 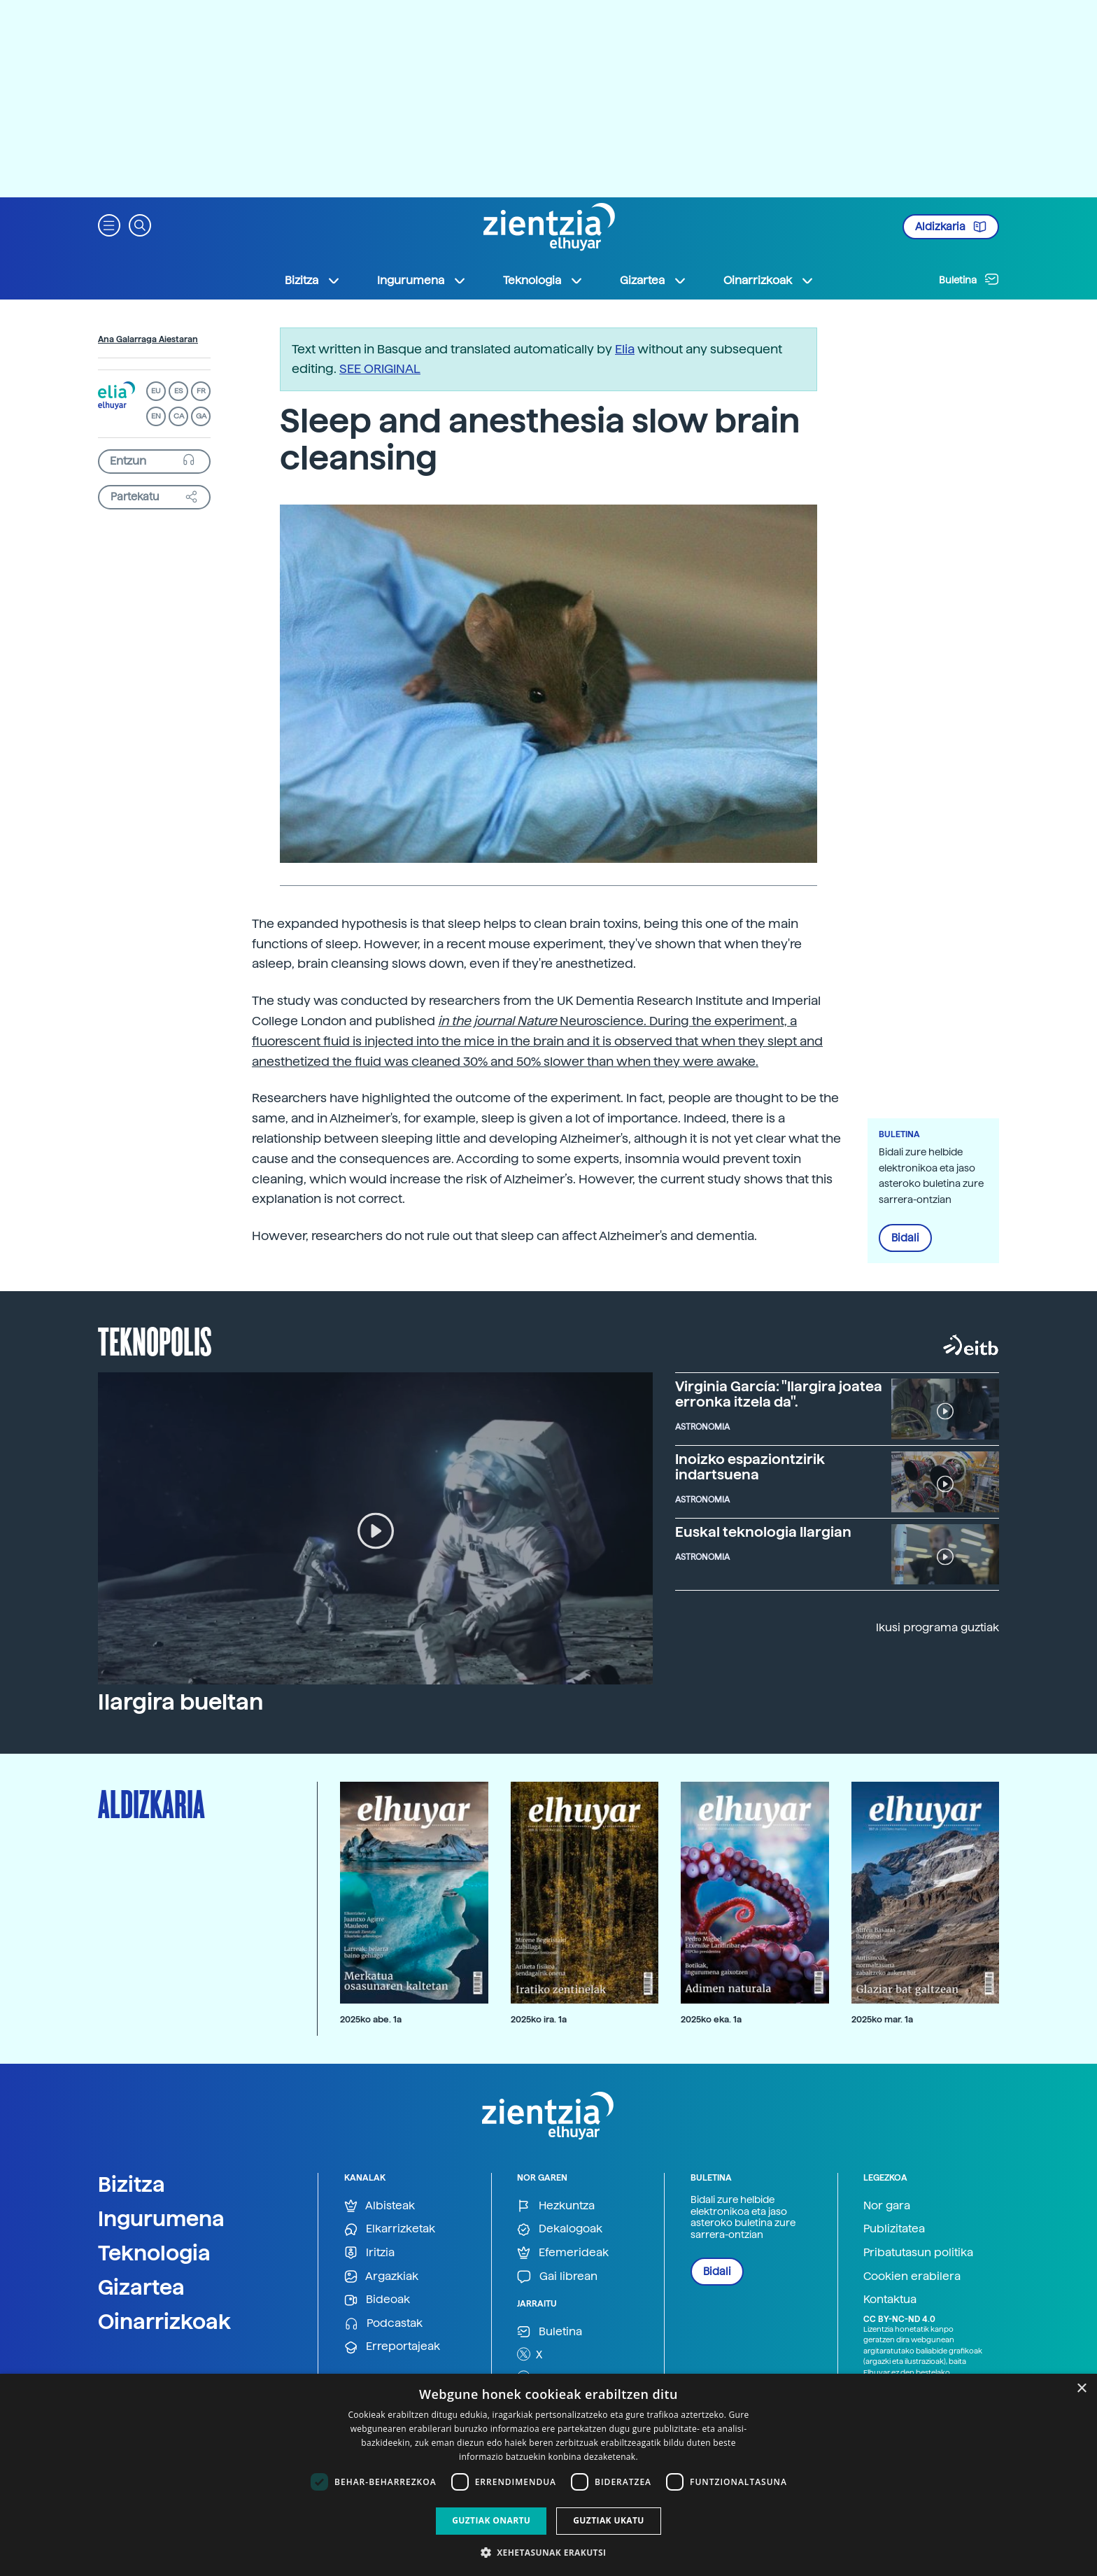 I want to click on × [button], so click(x=1081, y=2389).